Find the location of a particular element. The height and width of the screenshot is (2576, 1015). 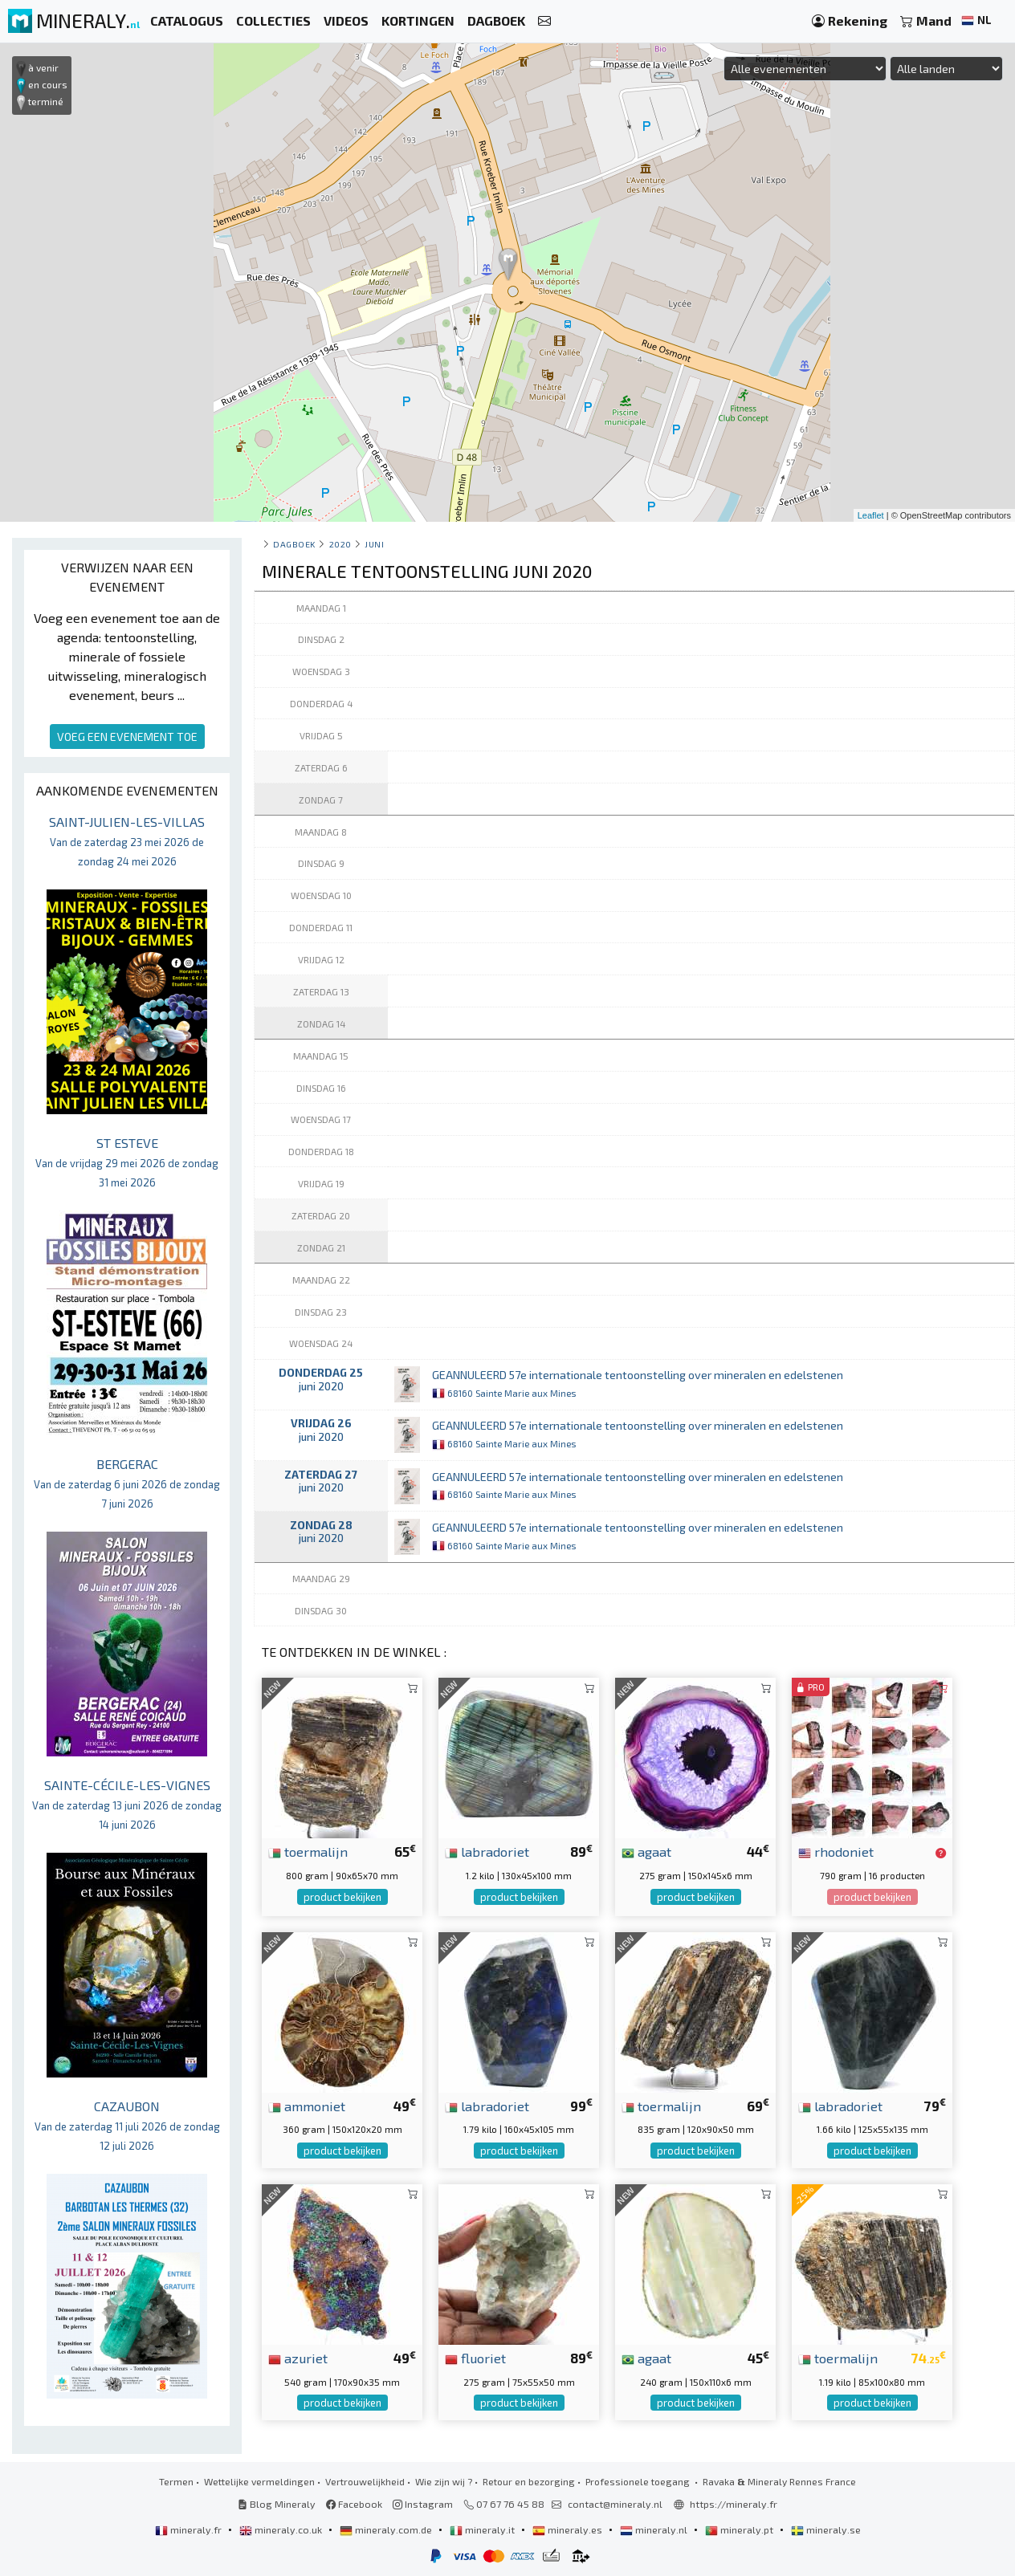

mineraly.nl is located at coordinates (655, 2529).